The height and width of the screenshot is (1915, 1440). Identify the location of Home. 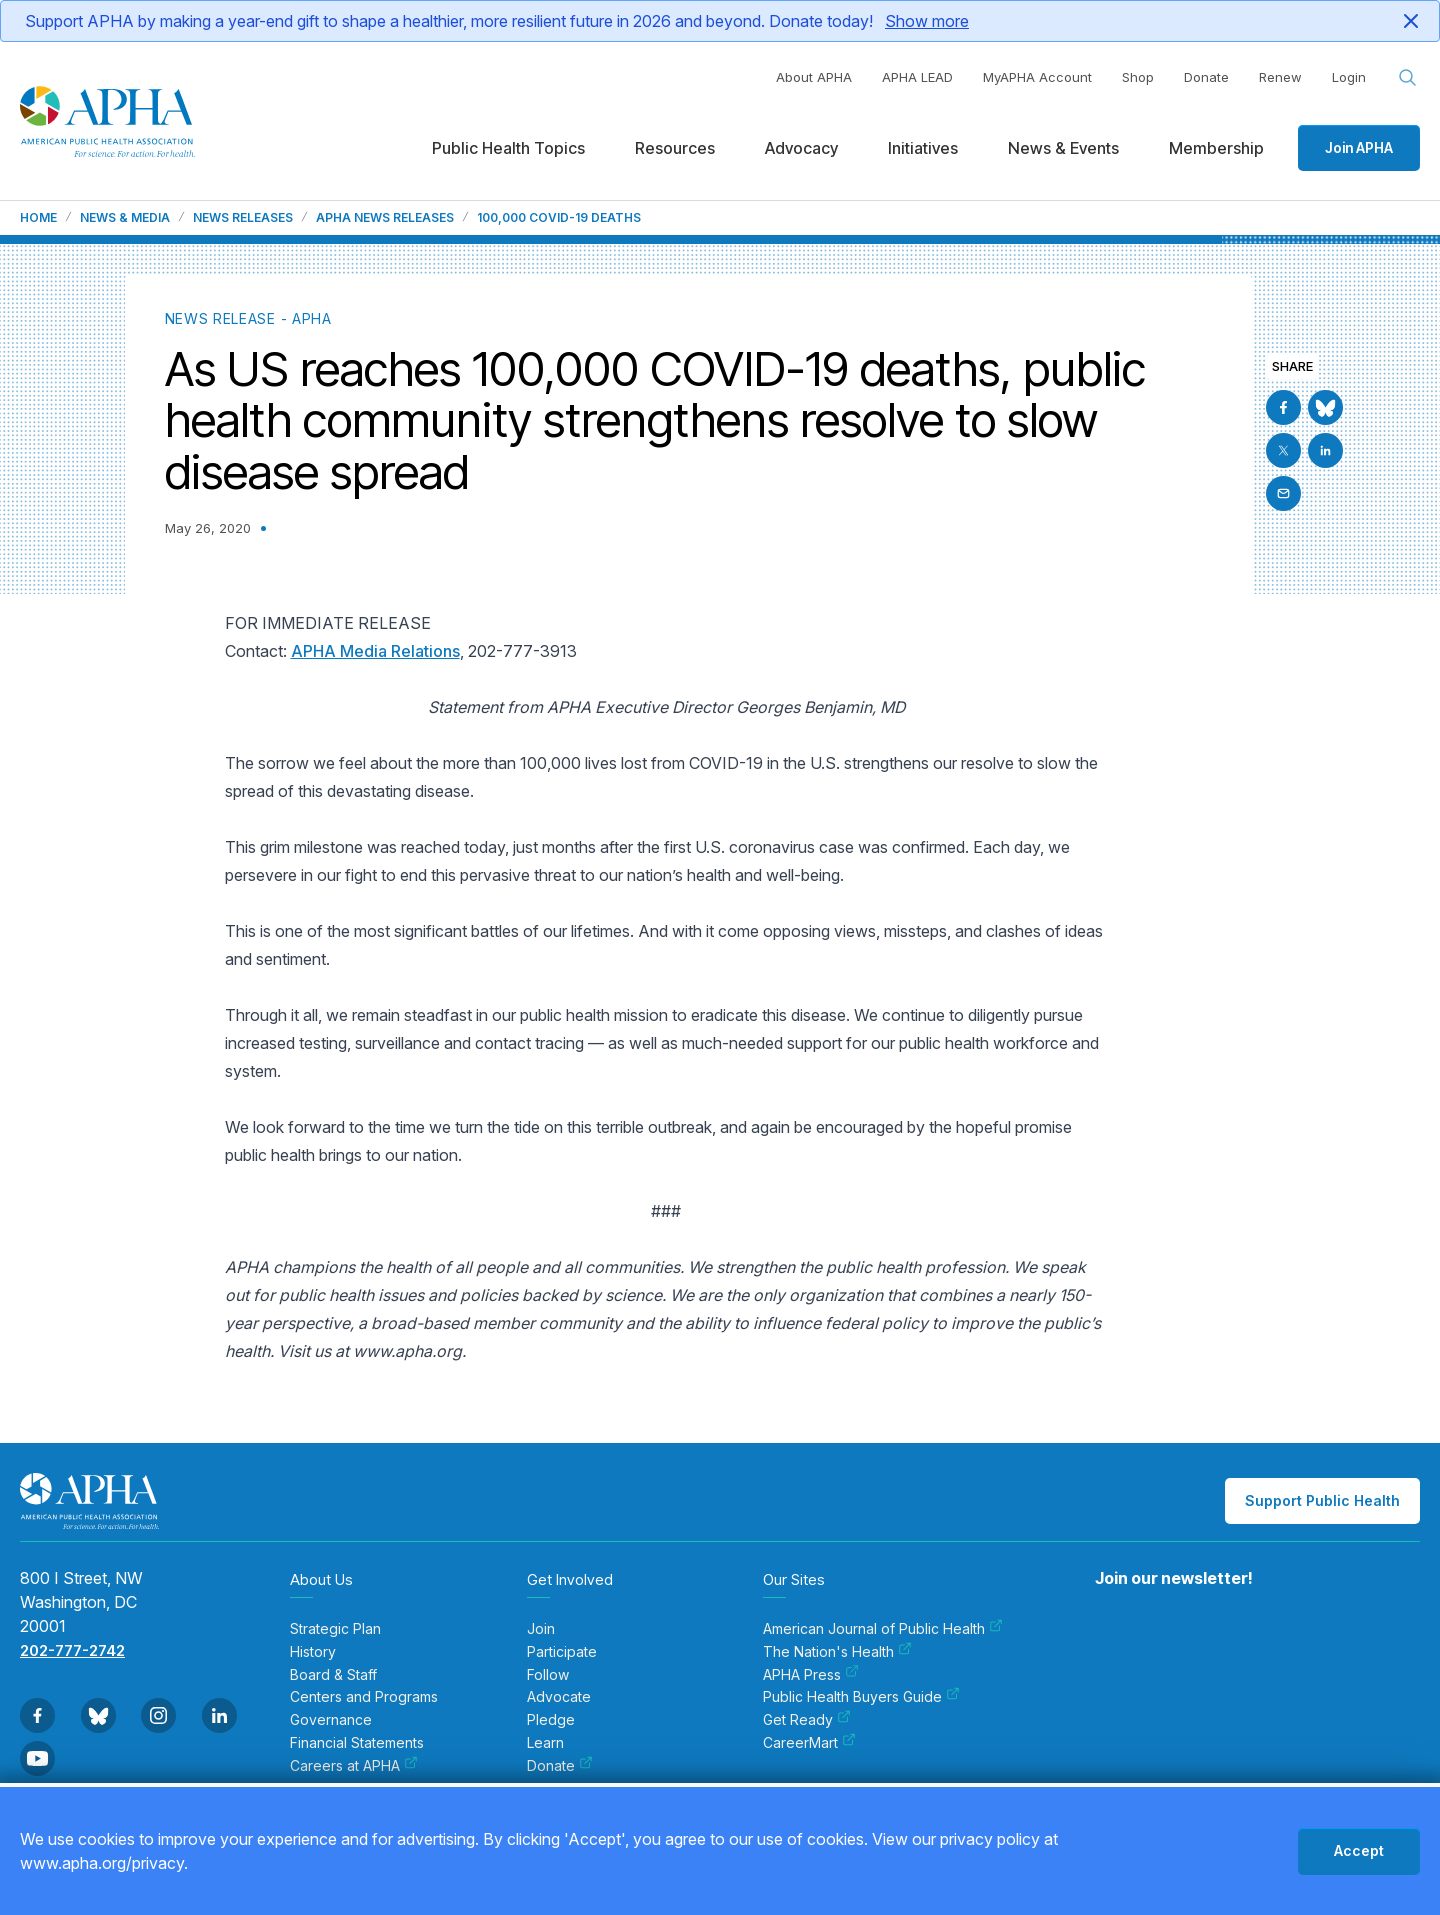
(38, 218).